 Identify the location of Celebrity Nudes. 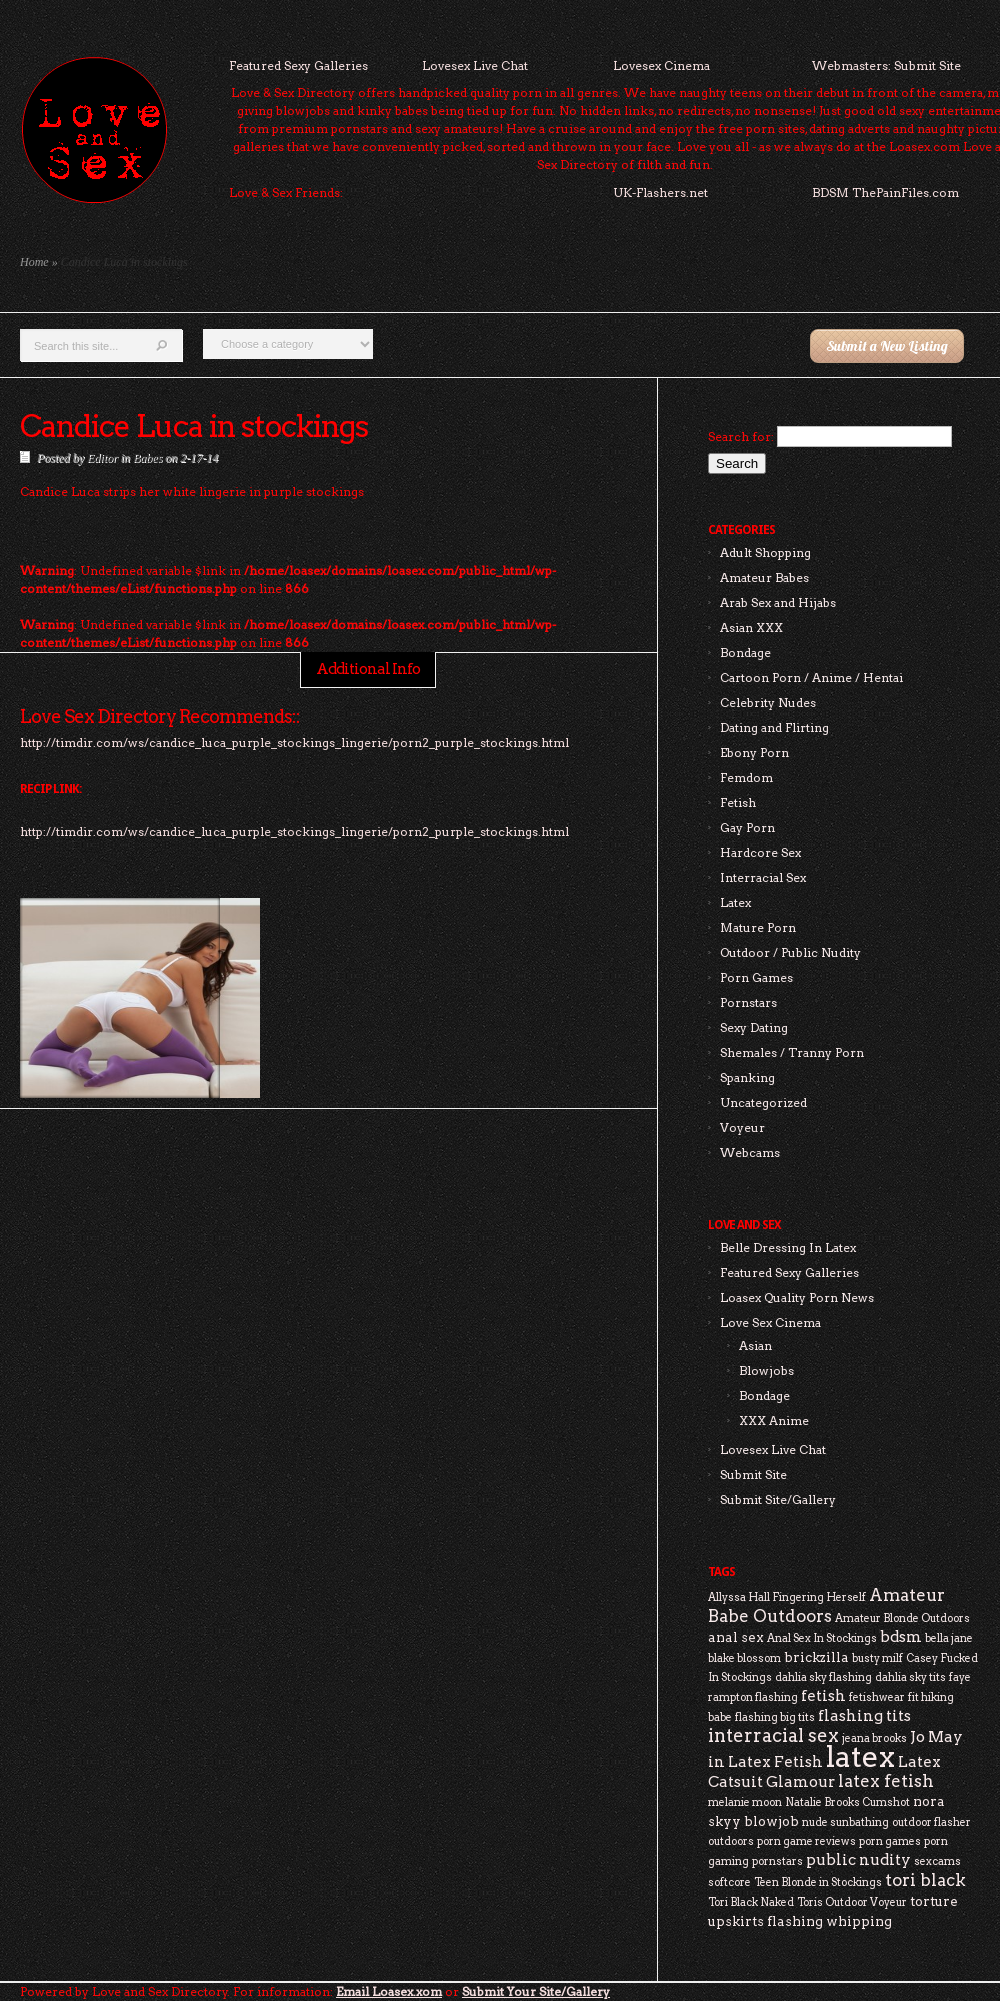
(768, 702).